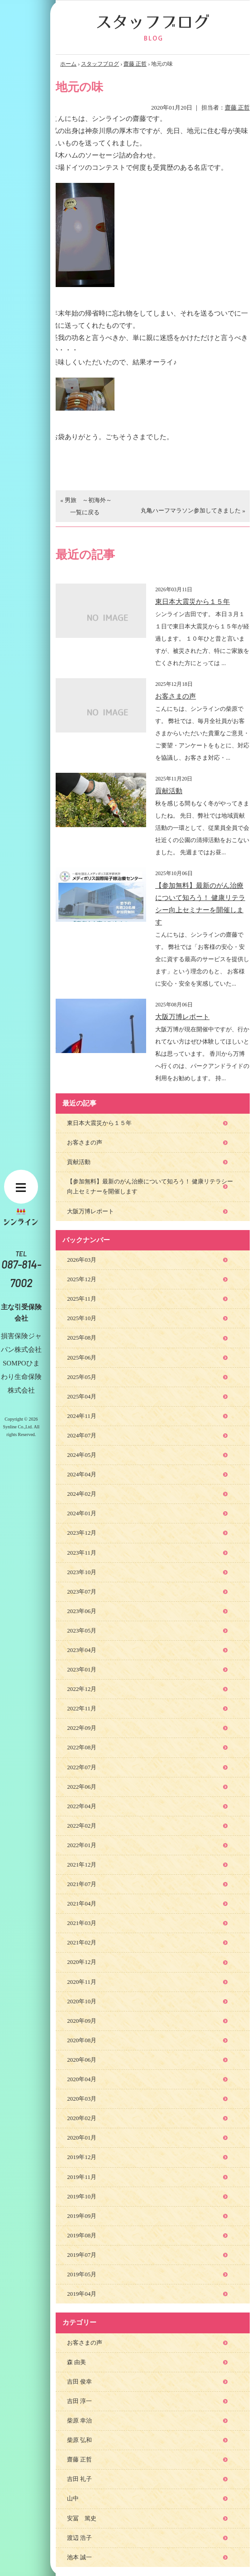 Image resolution: width=252 pixels, height=2576 pixels. I want to click on 2019年12月, so click(81, 2157).